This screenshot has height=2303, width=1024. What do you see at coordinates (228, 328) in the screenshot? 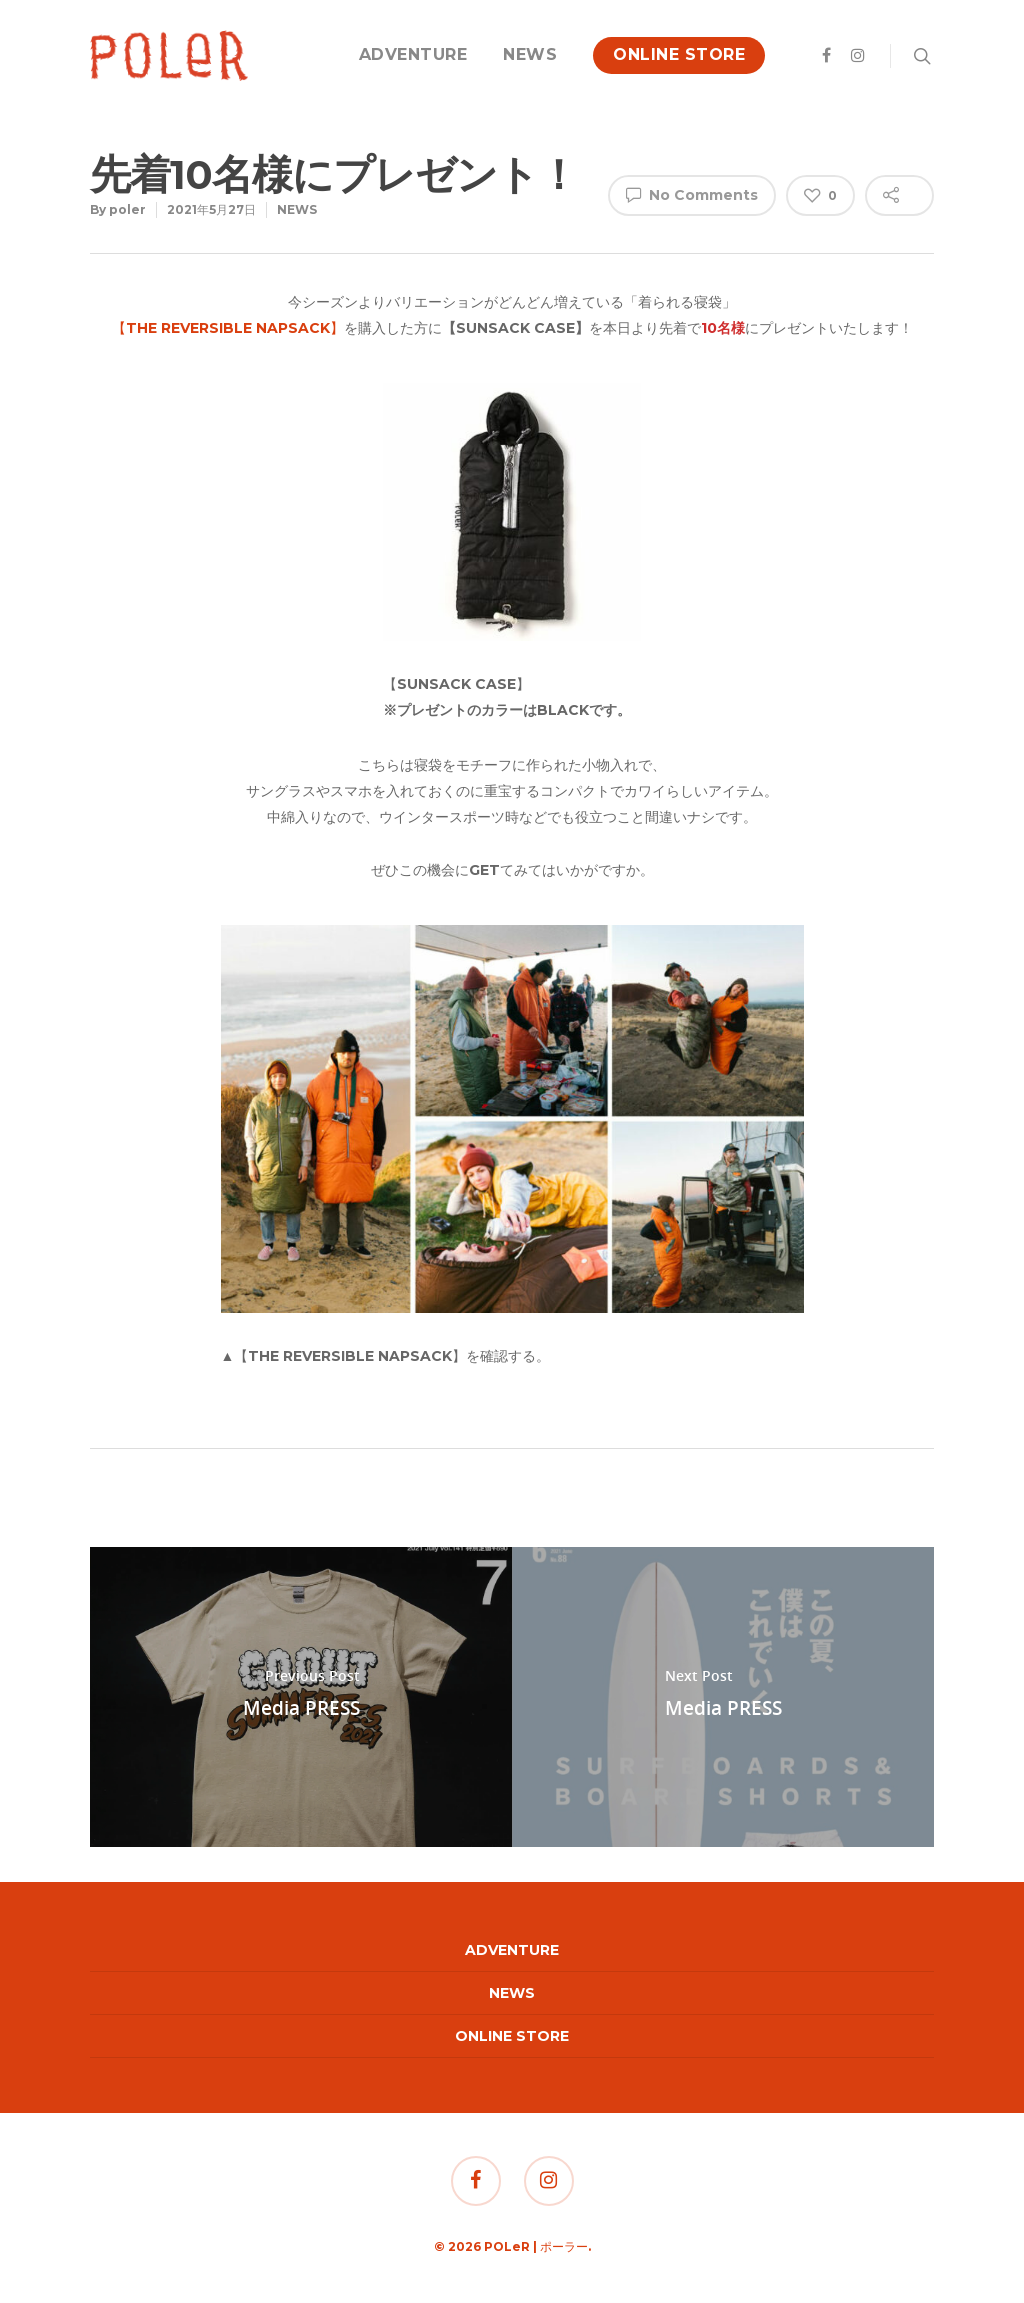
I see `【】` at bounding box center [228, 328].